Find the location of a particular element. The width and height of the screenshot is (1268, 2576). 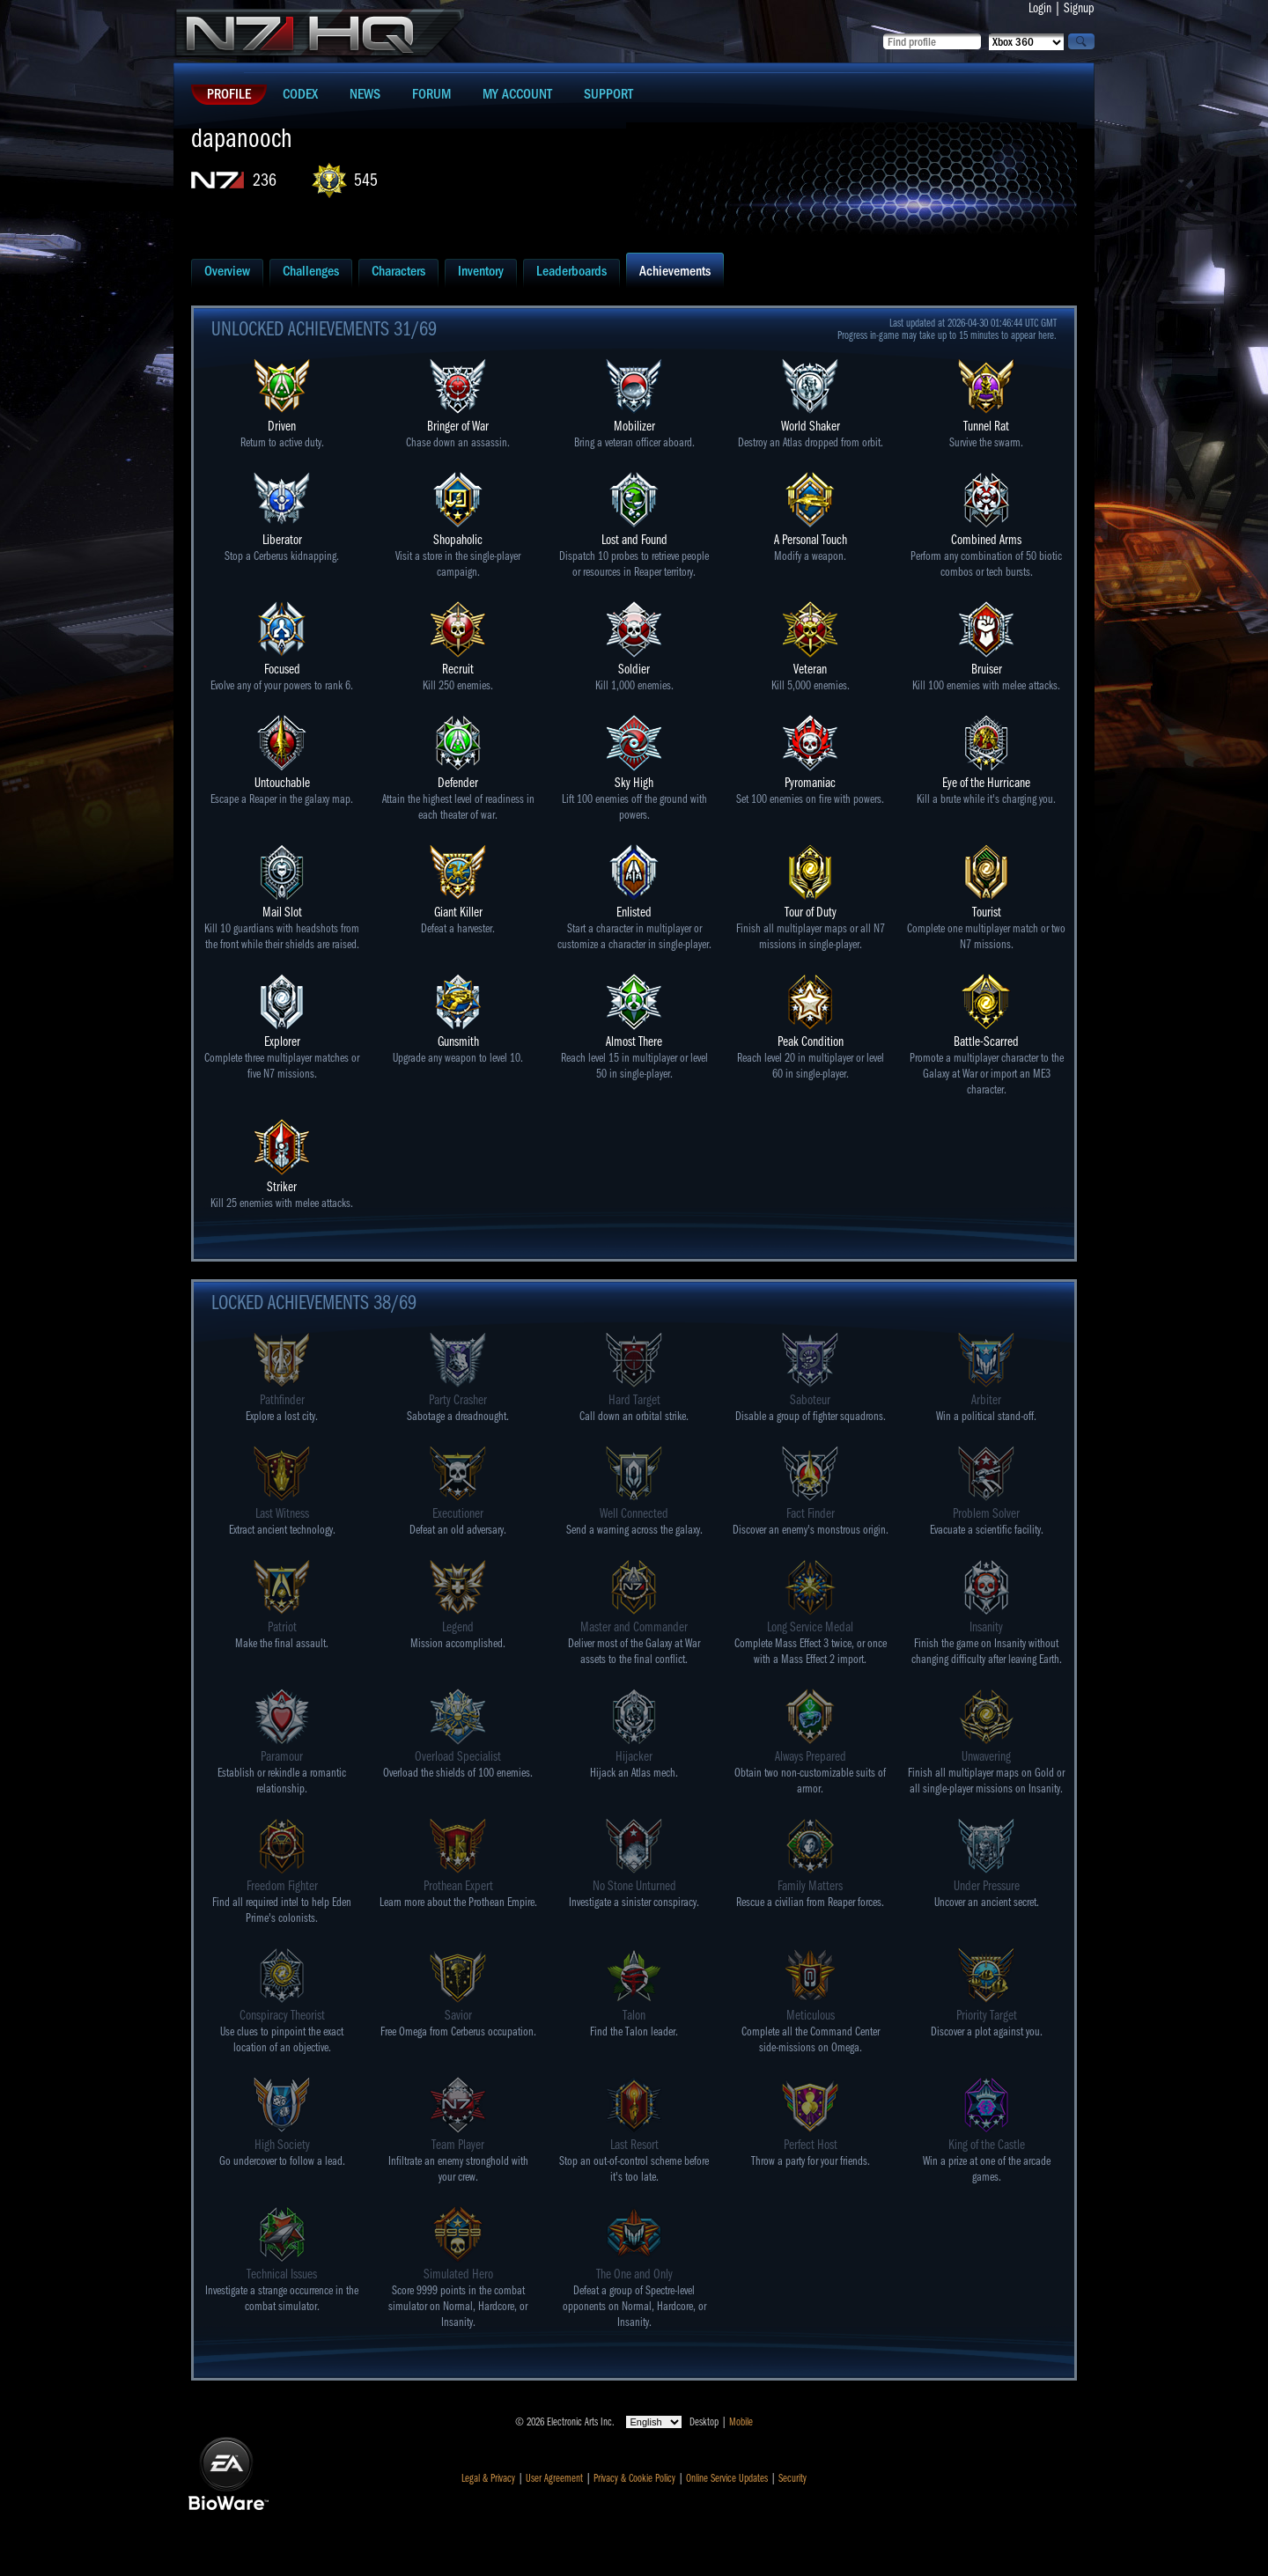

545 is located at coordinates (366, 180).